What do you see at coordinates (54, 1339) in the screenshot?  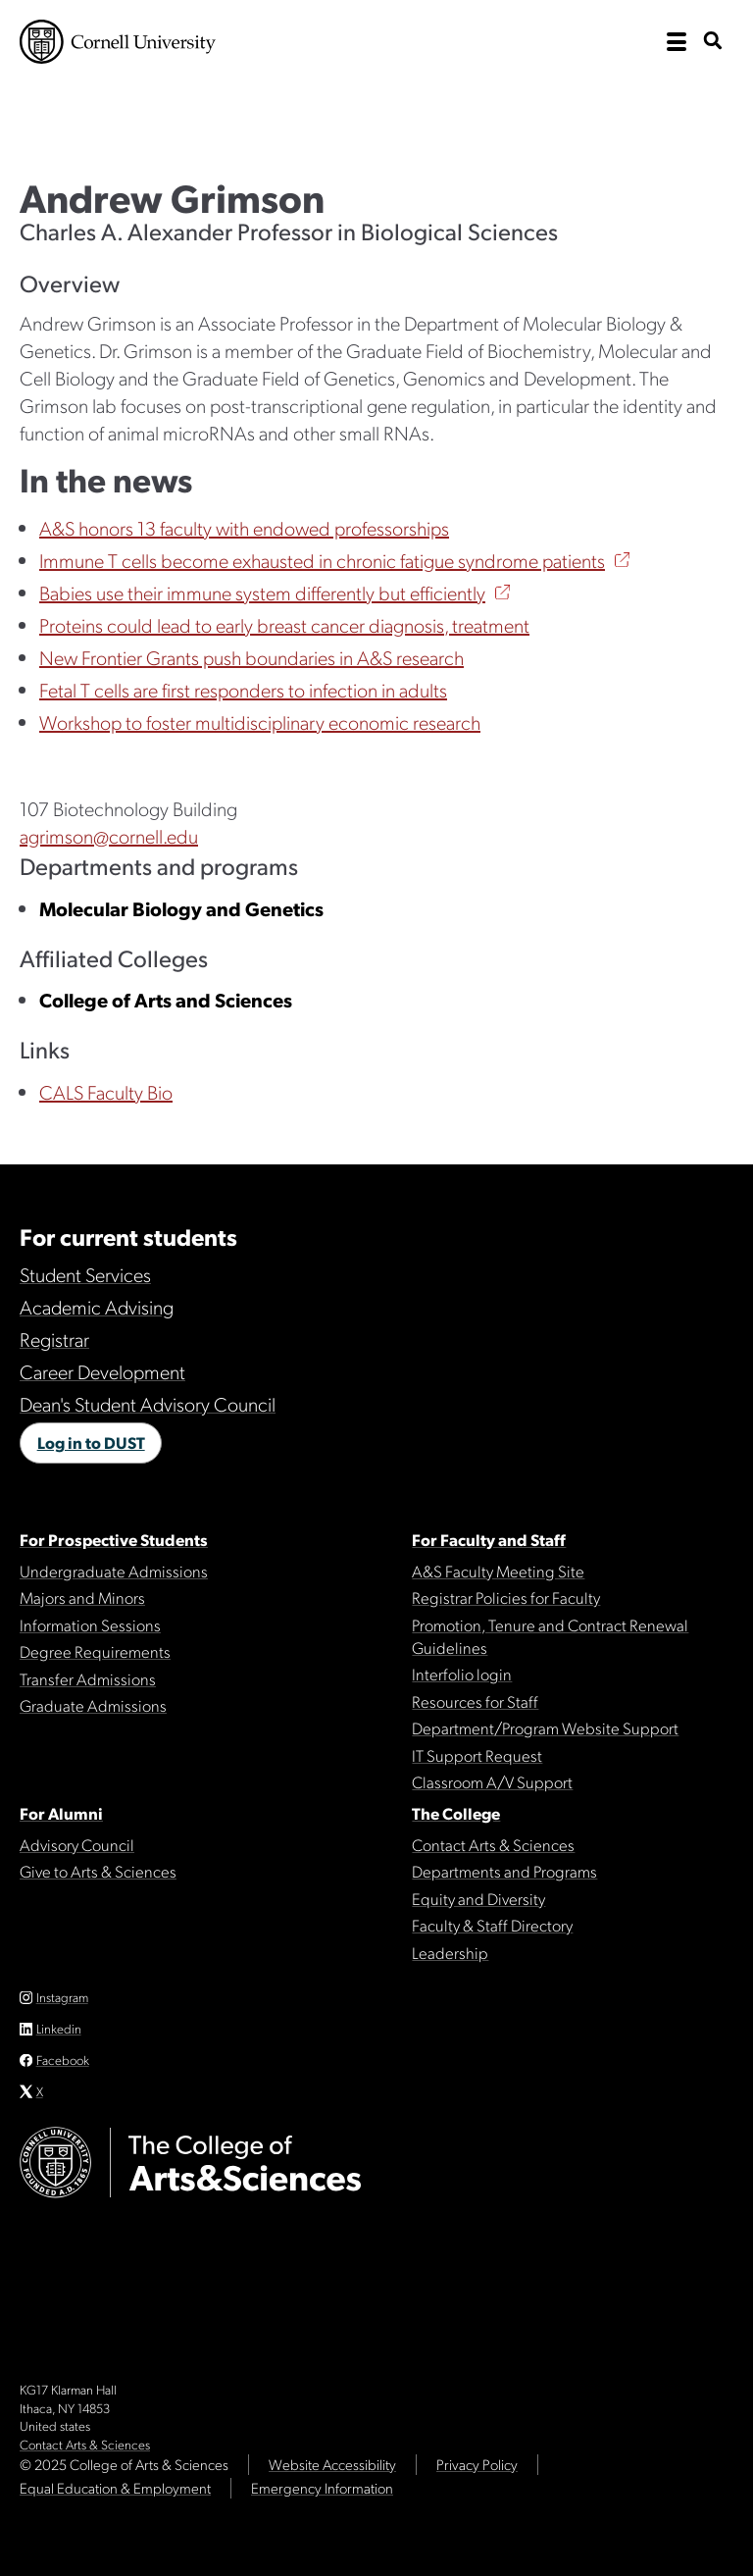 I see `Registrar` at bounding box center [54, 1339].